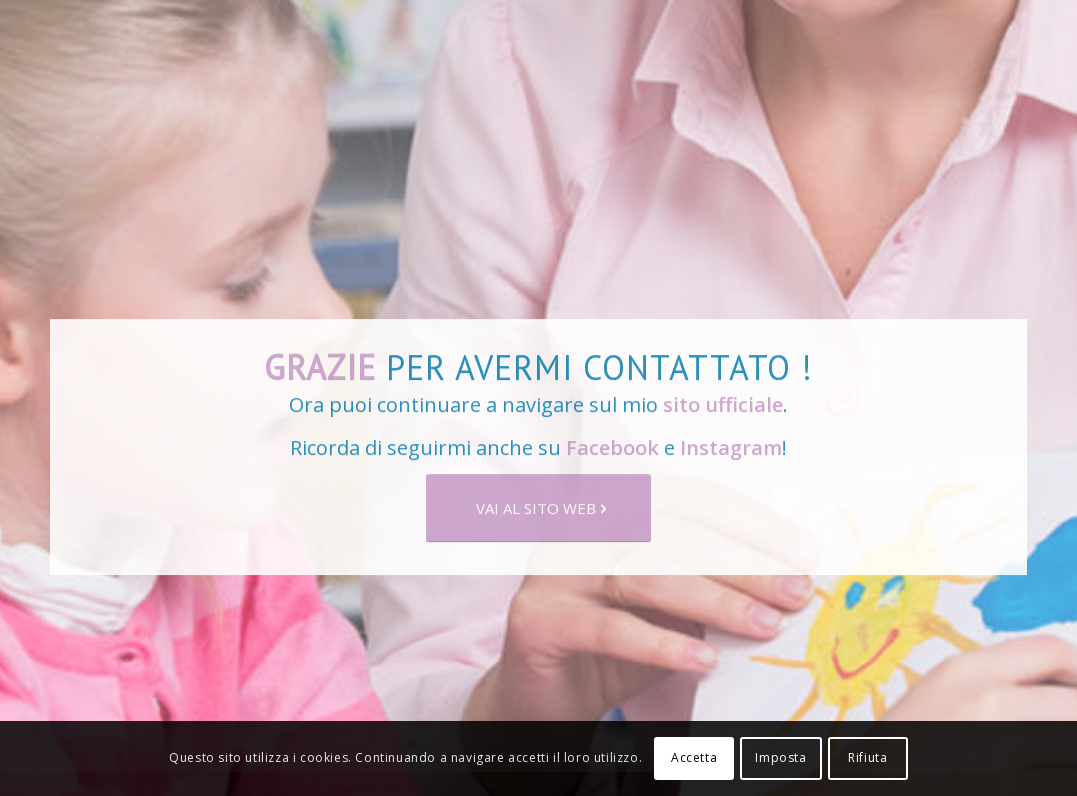  What do you see at coordinates (694, 757) in the screenshot?
I see `Accetta` at bounding box center [694, 757].